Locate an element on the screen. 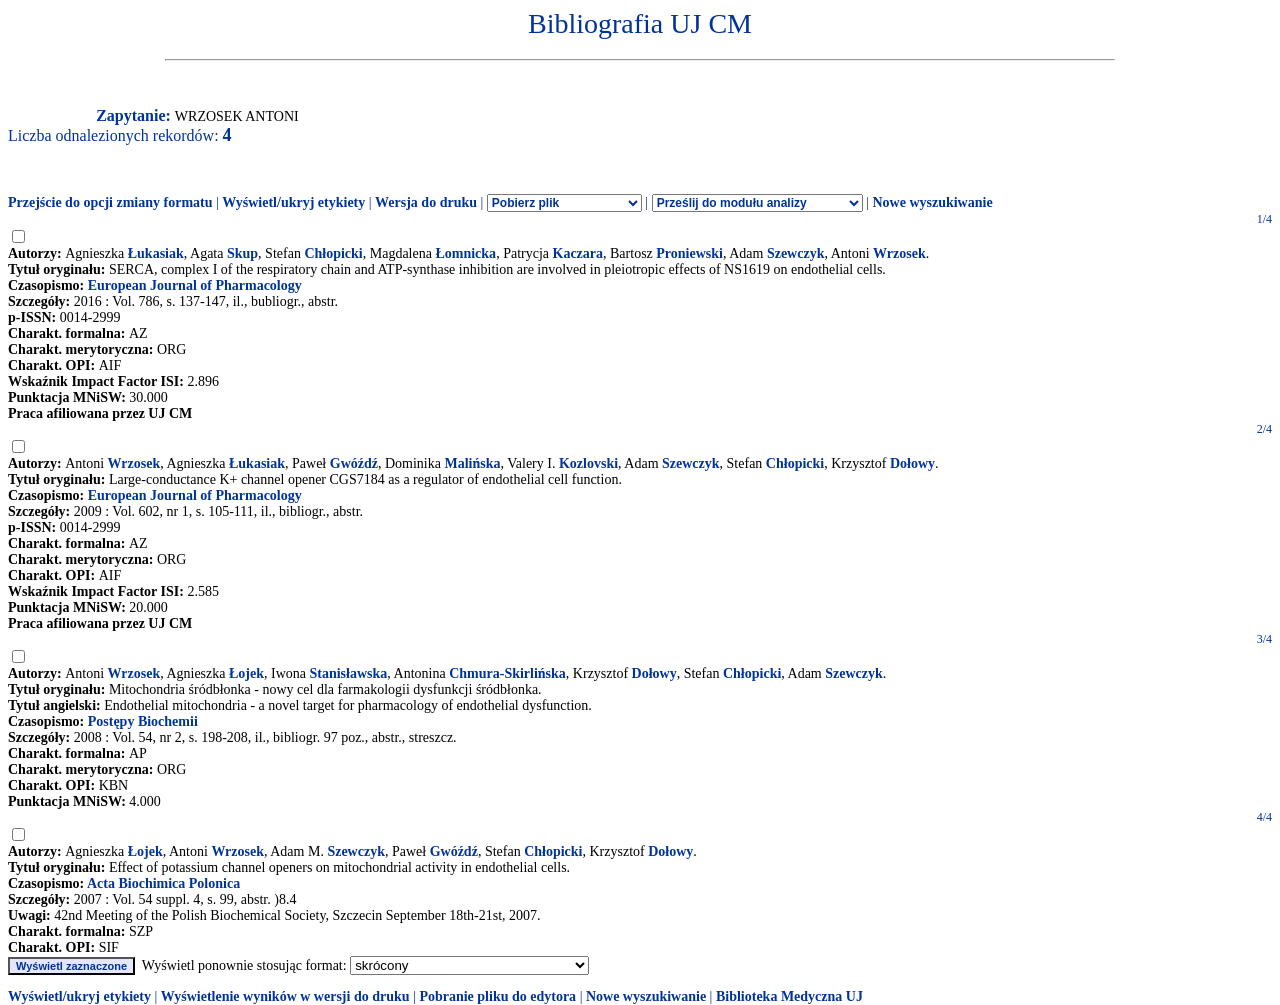 This screenshot has width=1280, height=1005. Stanisławska is located at coordinates (349, 673).